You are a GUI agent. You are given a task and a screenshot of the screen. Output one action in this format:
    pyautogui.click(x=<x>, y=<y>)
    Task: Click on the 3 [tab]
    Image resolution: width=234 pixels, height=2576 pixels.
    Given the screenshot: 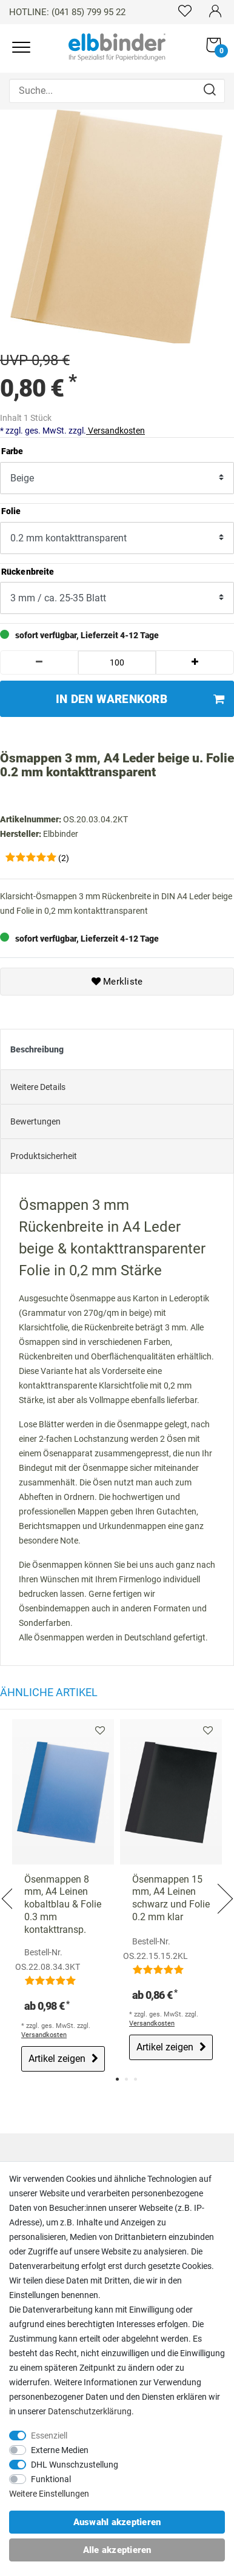 What is the action you would take?
    pyautogui.click(x=135, y=2079)
    